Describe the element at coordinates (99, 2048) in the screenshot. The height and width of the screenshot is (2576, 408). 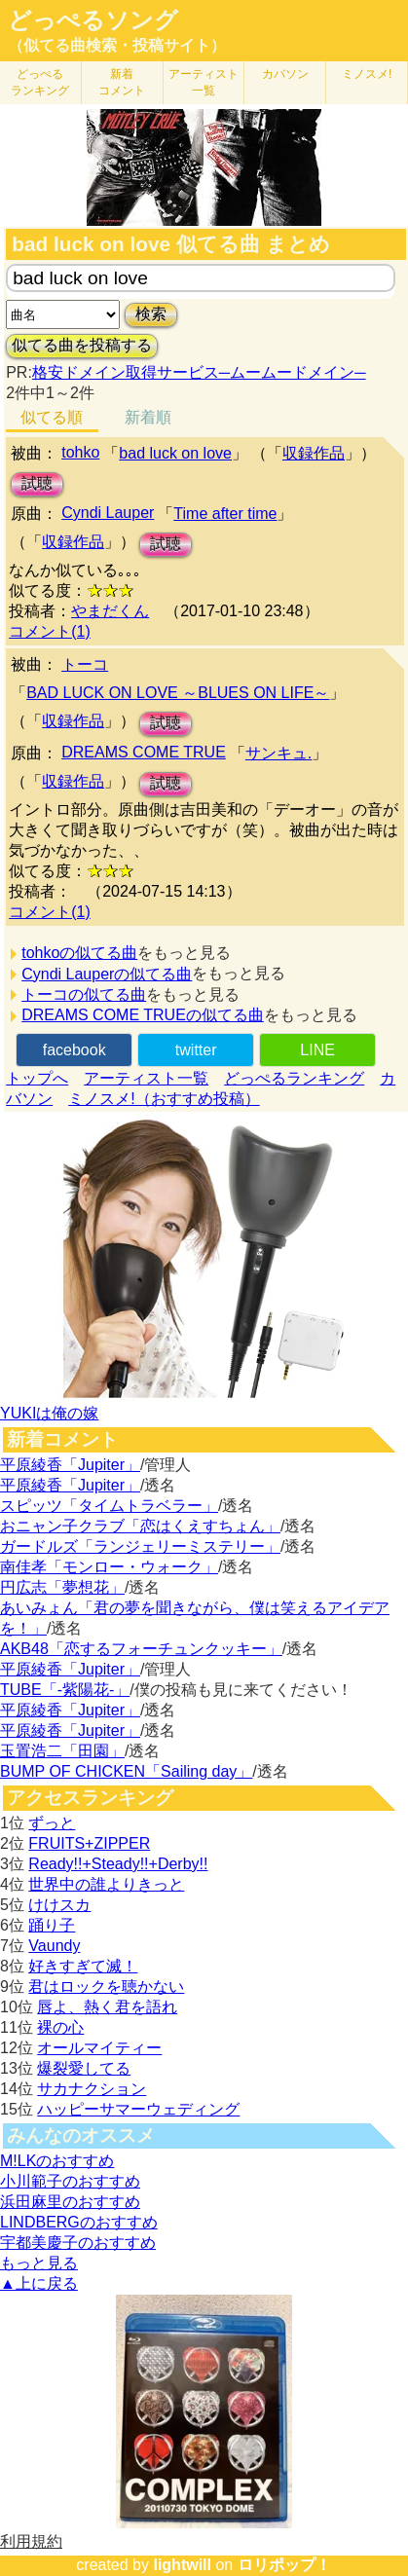
I see `オールマイティー` at that location.